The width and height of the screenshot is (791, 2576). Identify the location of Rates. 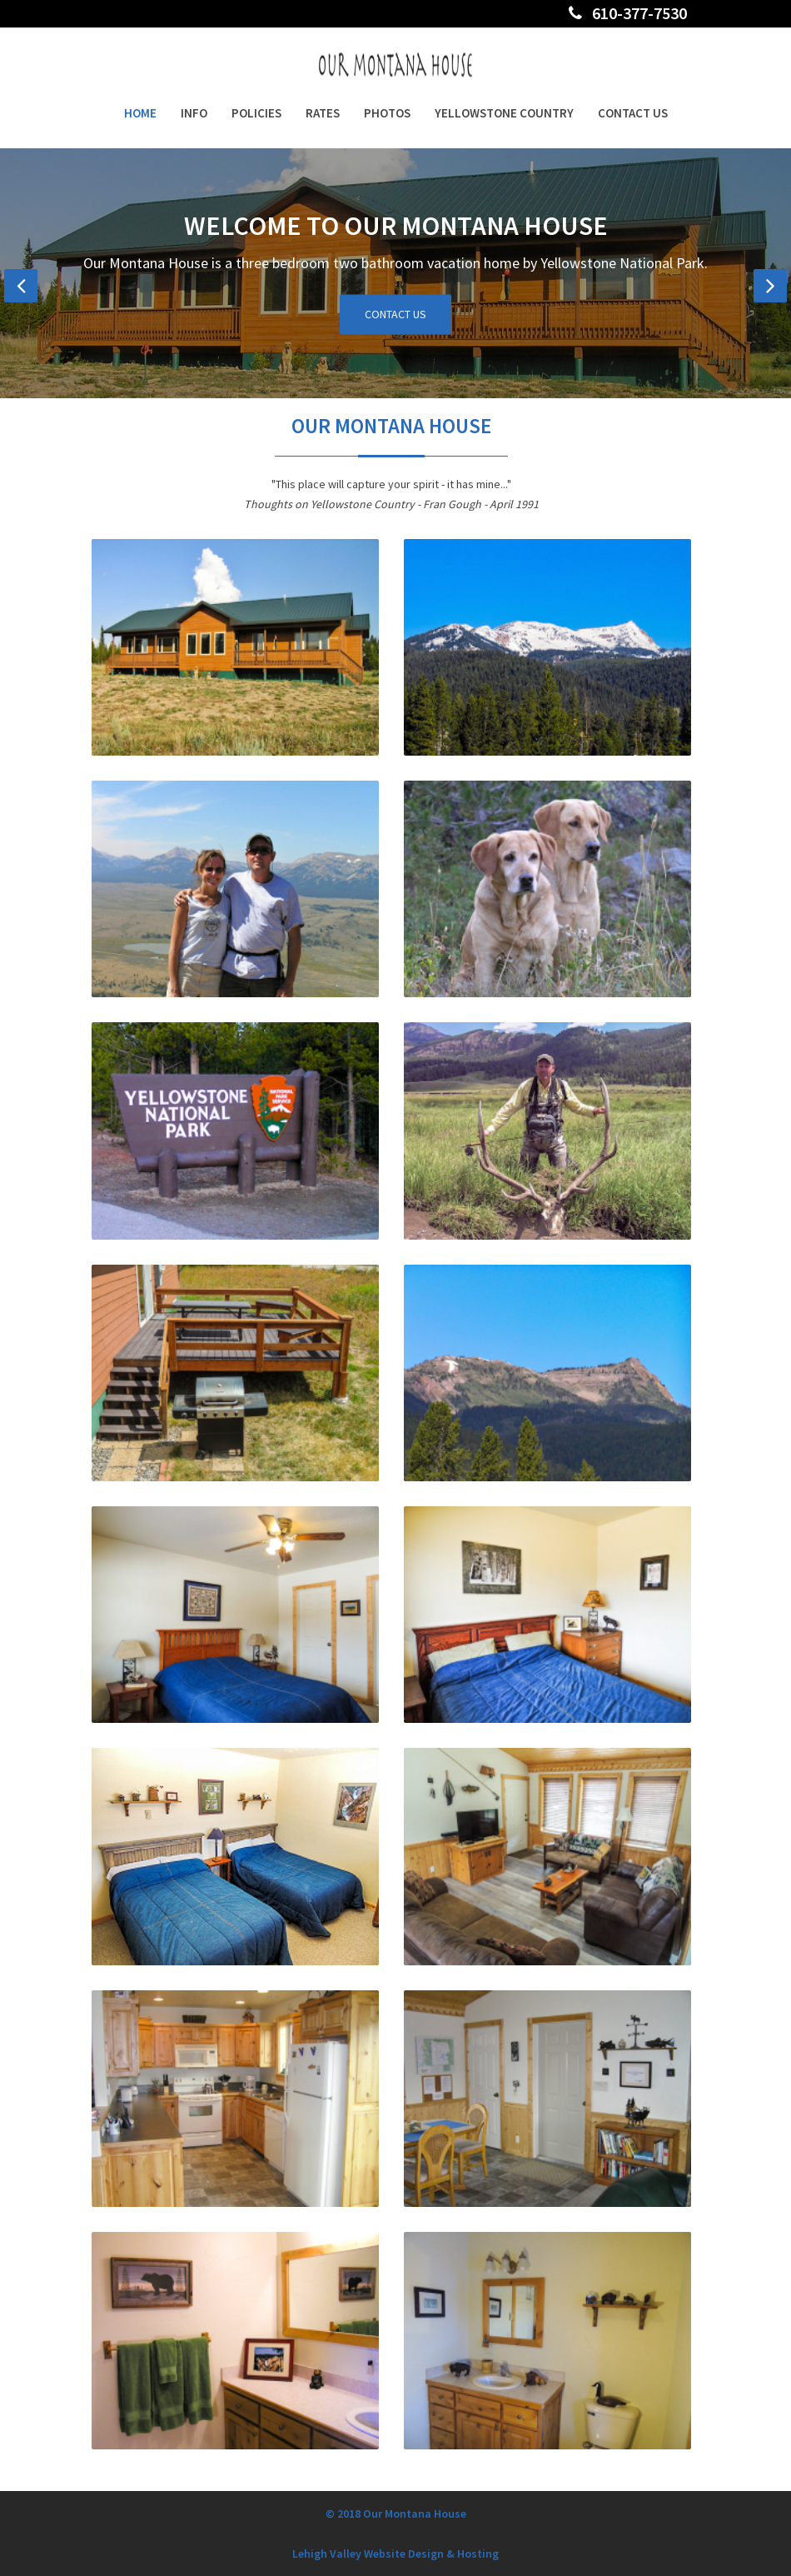
(323, 113).